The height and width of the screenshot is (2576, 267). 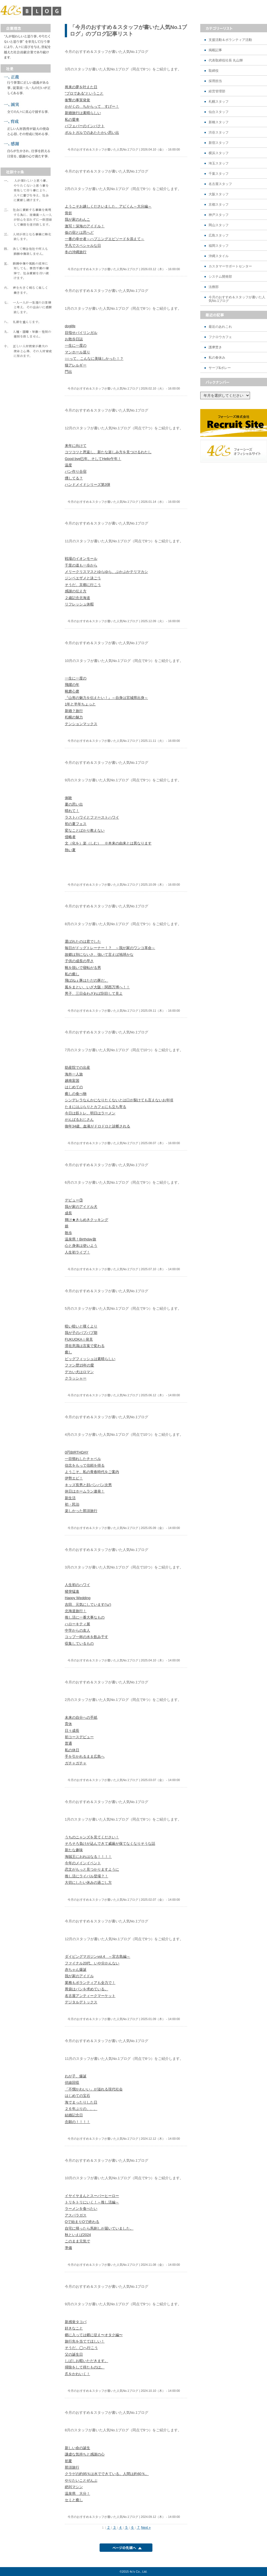 I want to click on マンホール巡り, so click(x=77, y=352).